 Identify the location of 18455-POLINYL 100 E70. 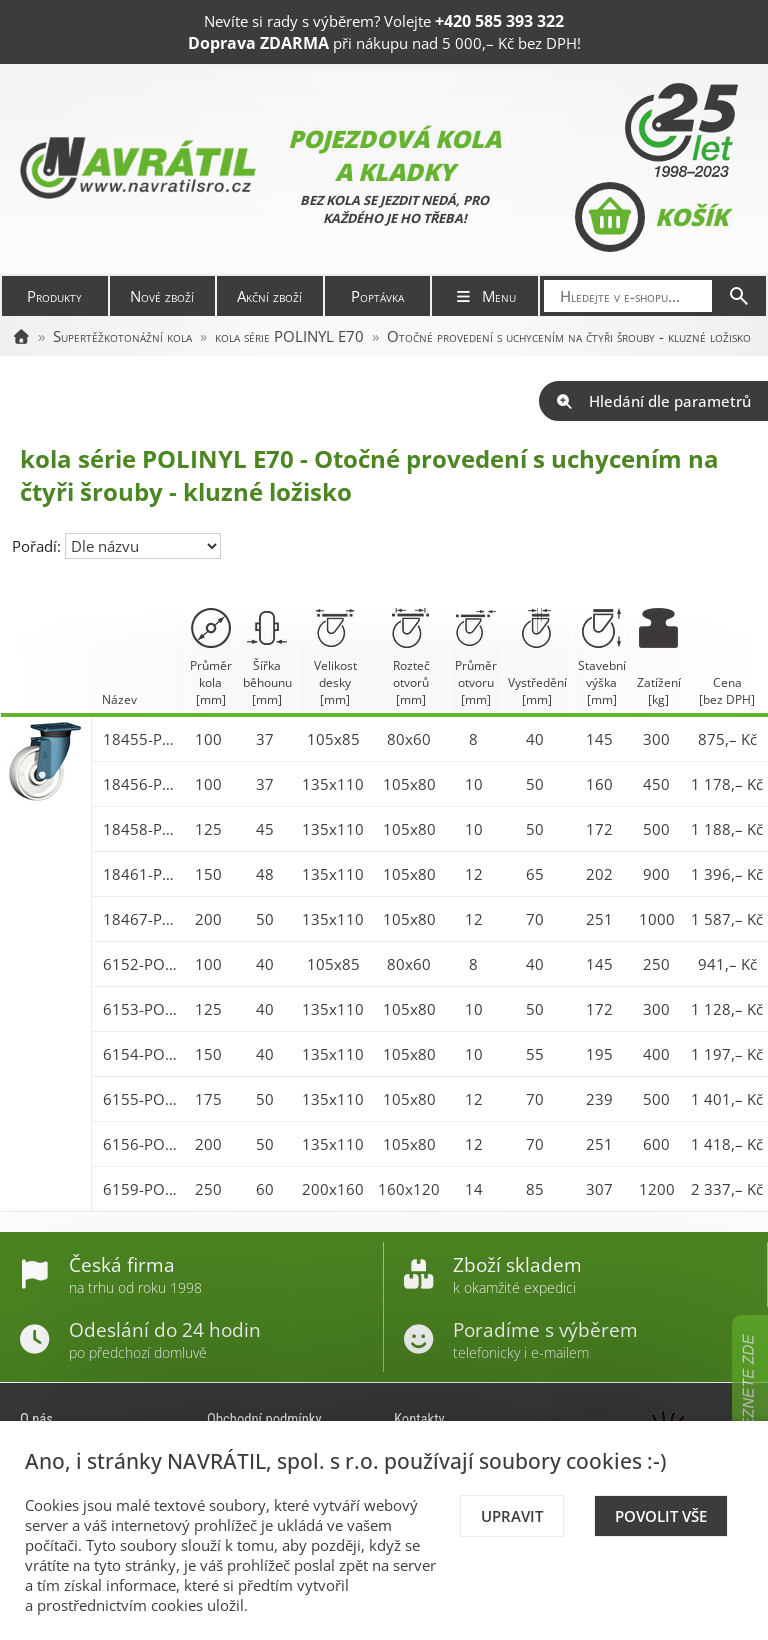
(141, 739).